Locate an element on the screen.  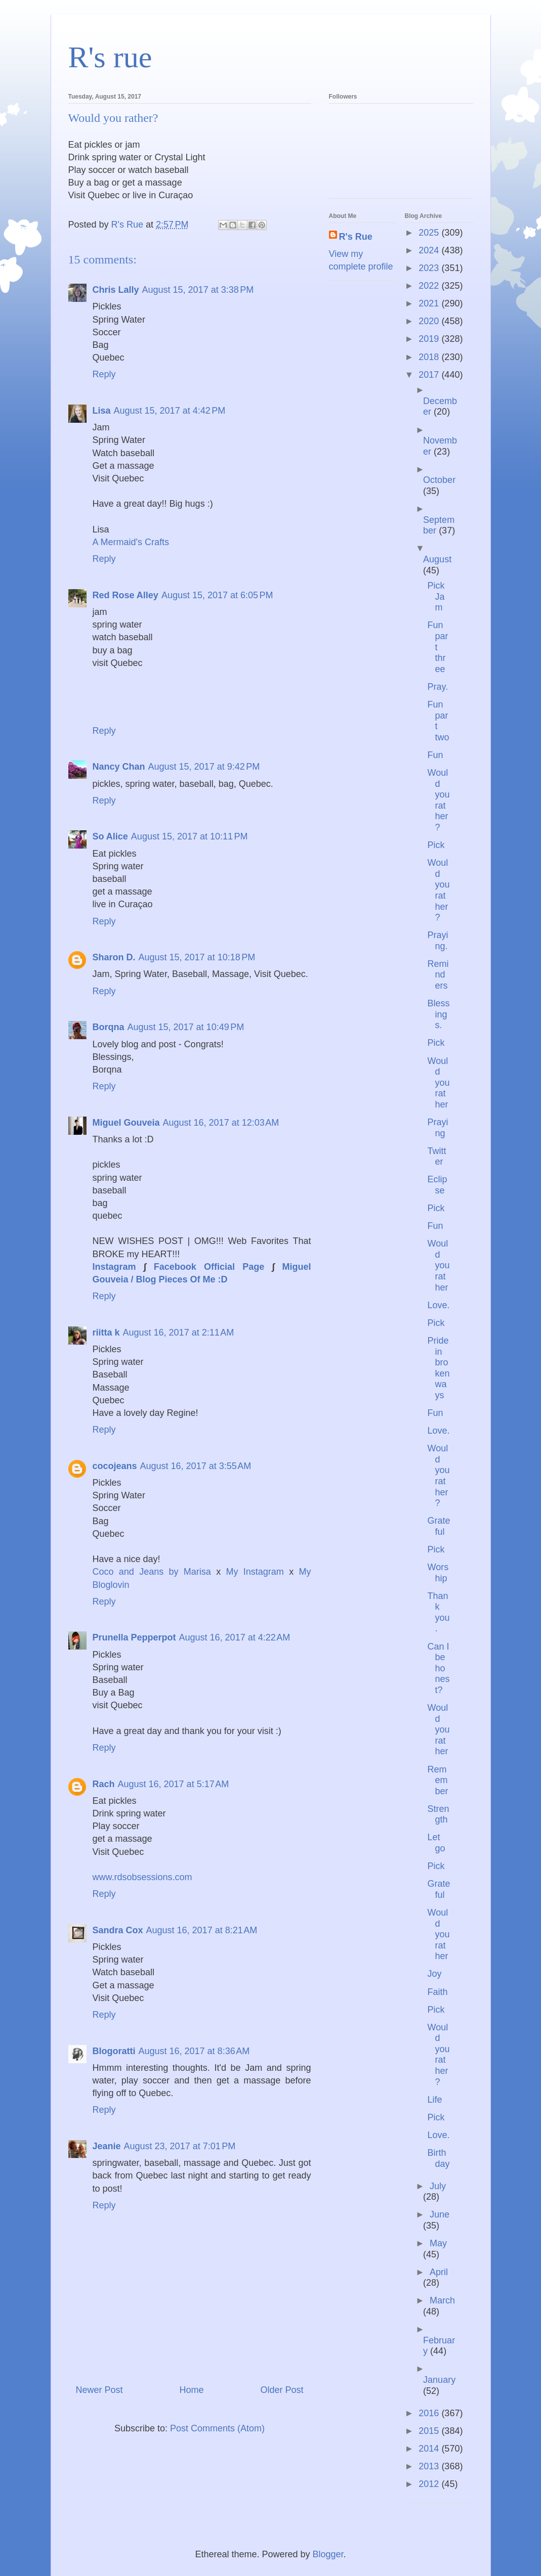
Praying is located at coordinates (437, 1127).